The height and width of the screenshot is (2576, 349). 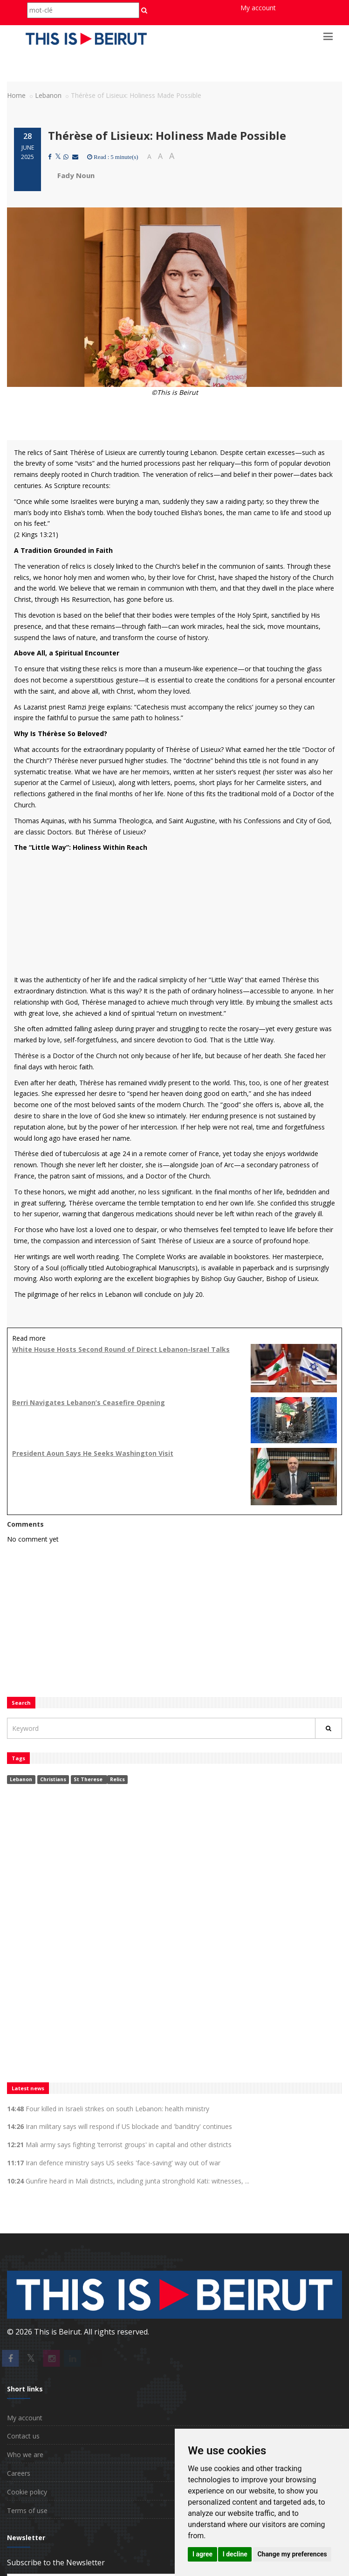 I want to click on Lebanon, so click(x=48, y=95).